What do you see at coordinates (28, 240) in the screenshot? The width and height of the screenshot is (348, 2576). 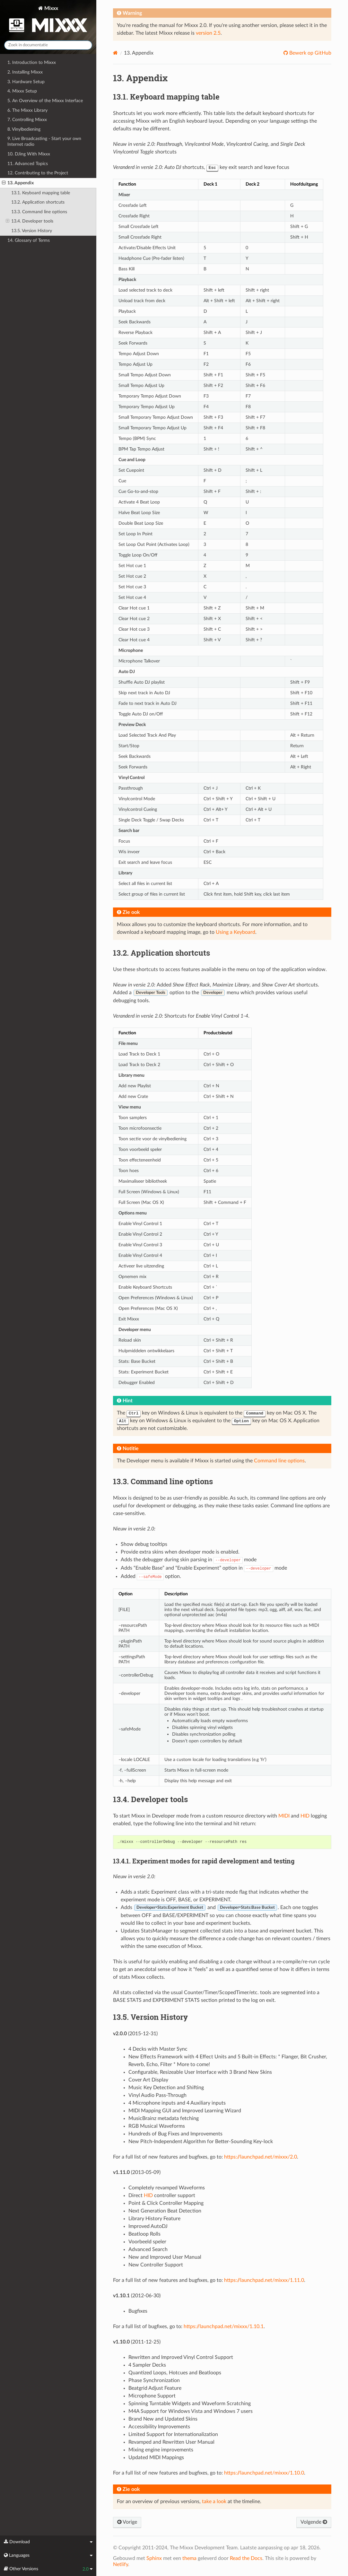 I see `14. Glossary of Terms` at bounding box center [28, 240].